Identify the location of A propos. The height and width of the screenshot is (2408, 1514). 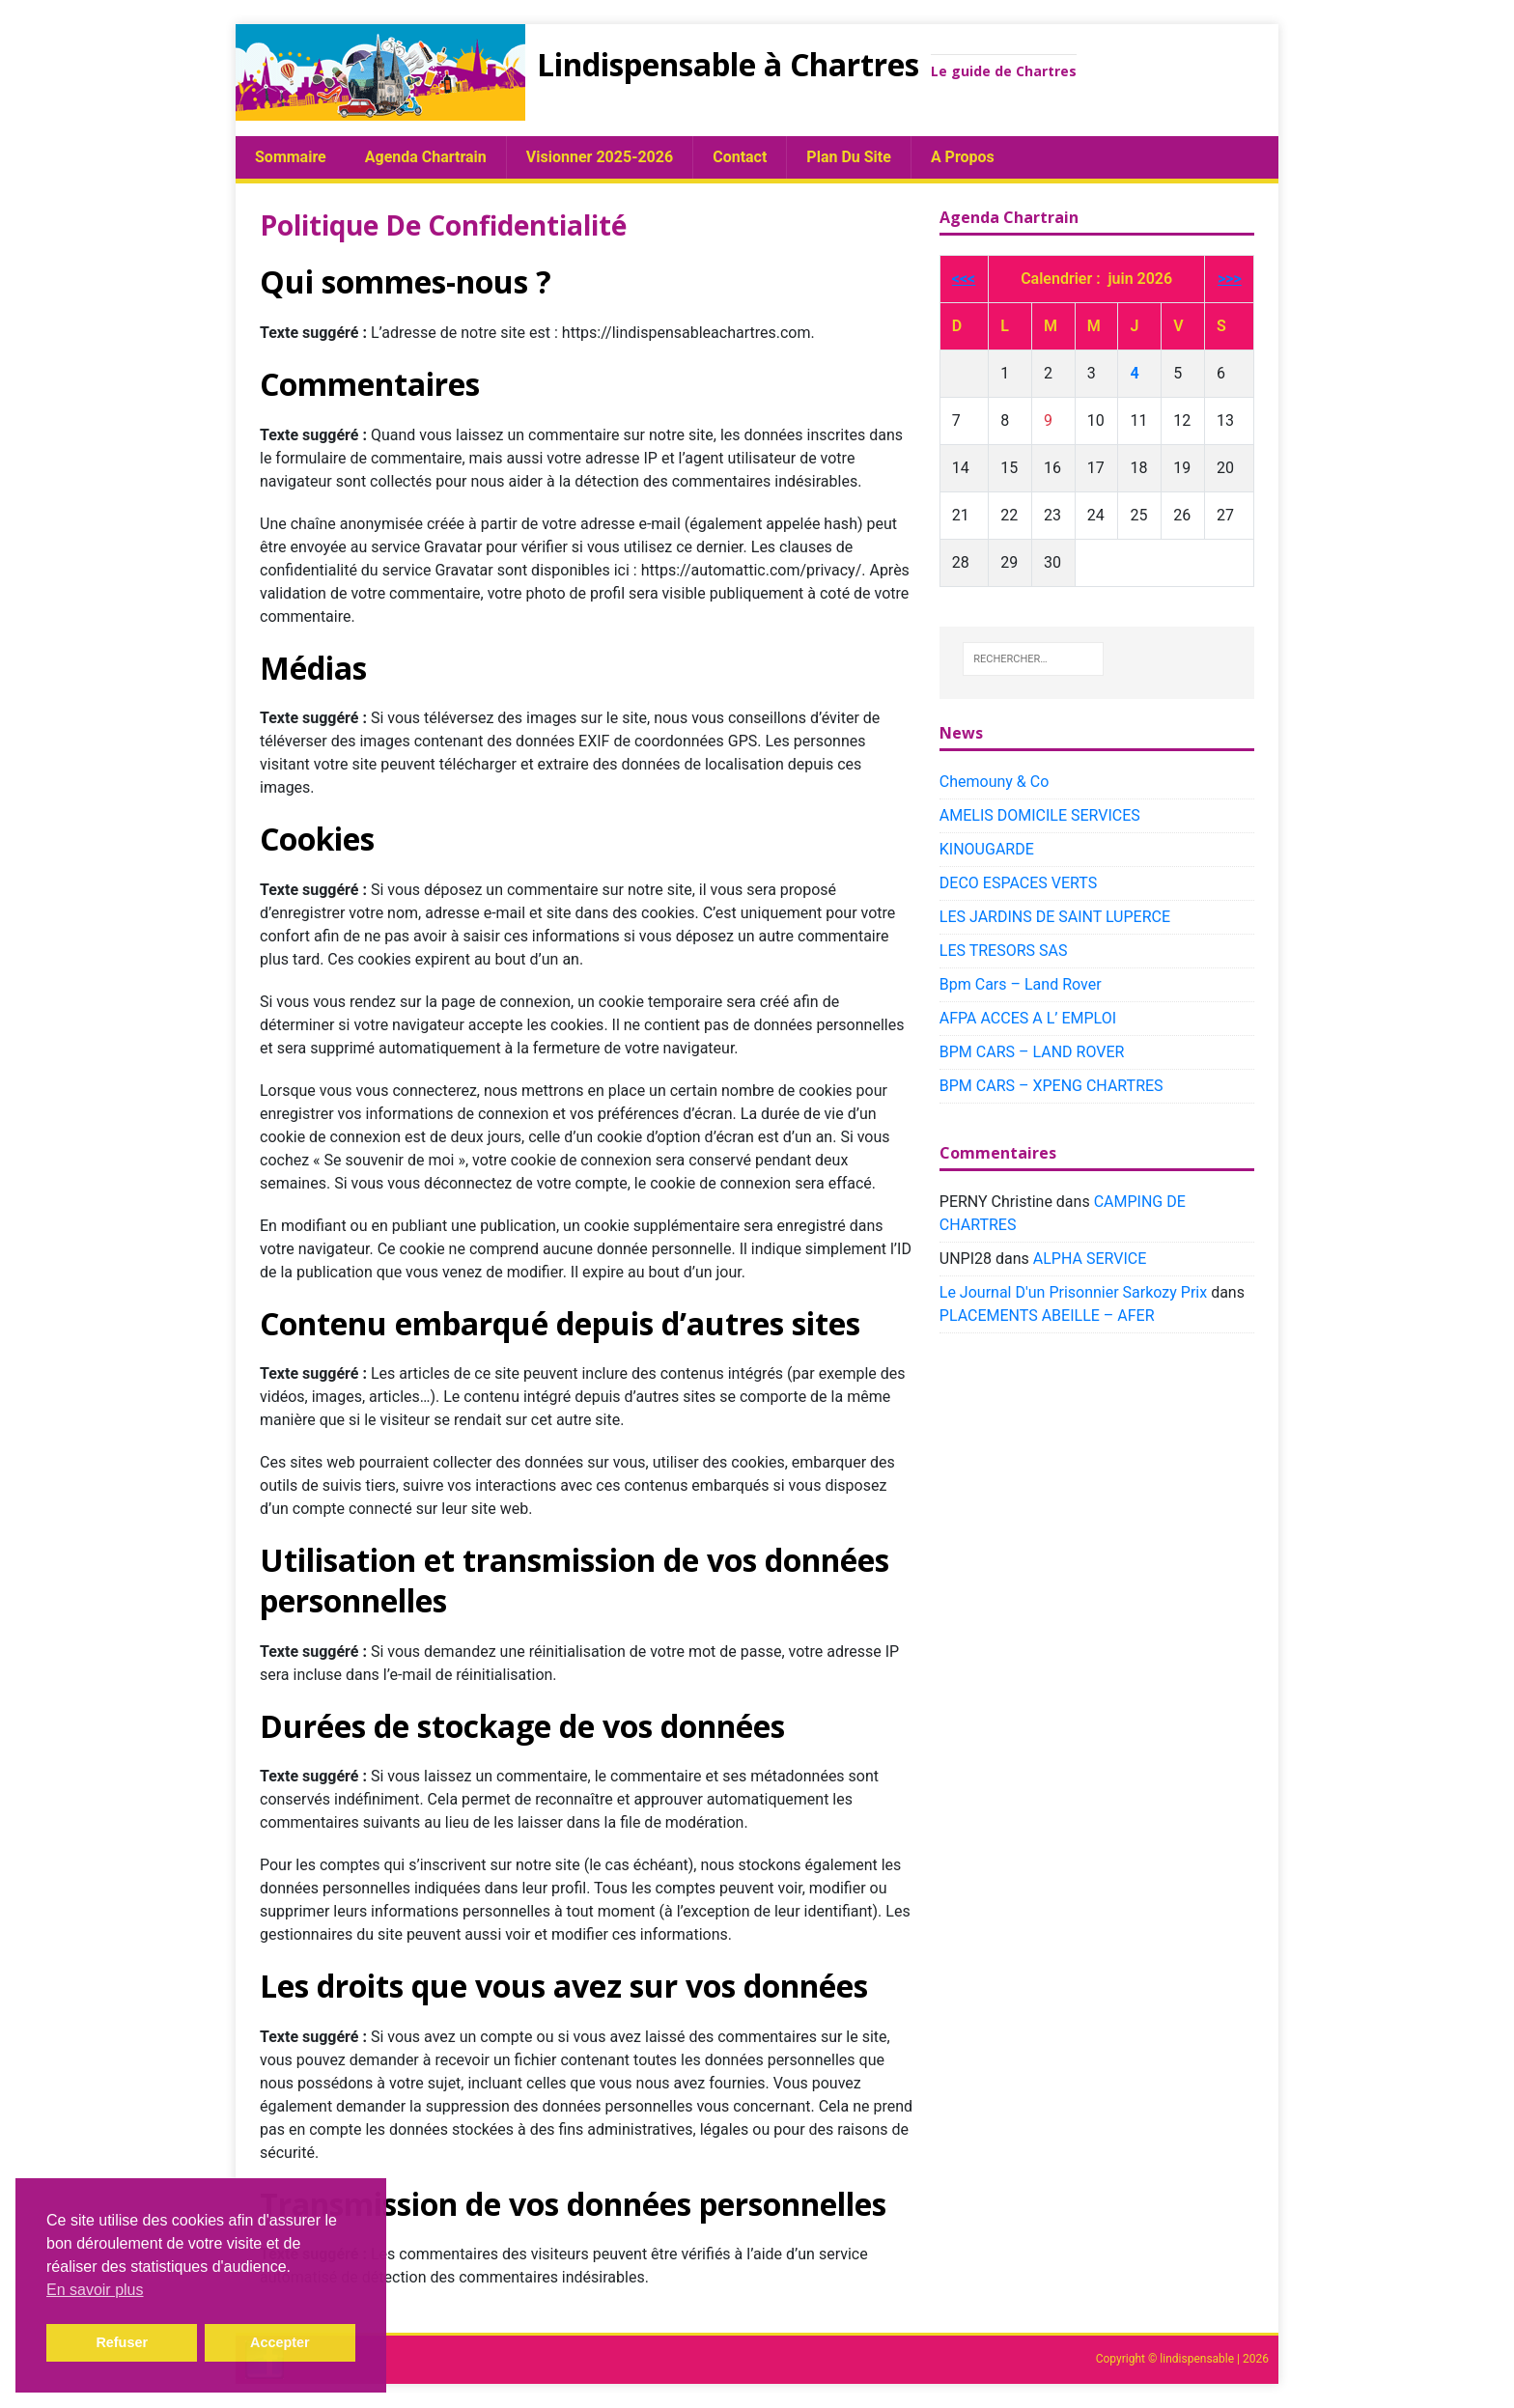
(963, 157).